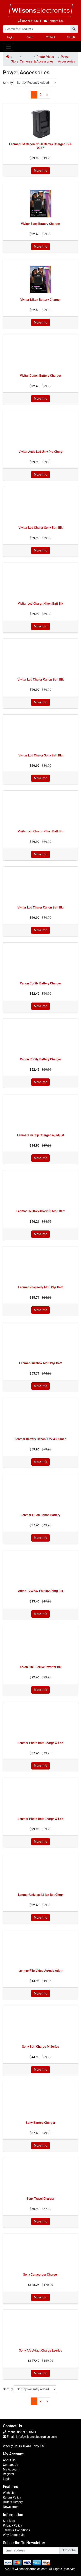 The width and height of the screenshot is (81, 2576). I want to click on 855-999-0611, so click(29, 21).